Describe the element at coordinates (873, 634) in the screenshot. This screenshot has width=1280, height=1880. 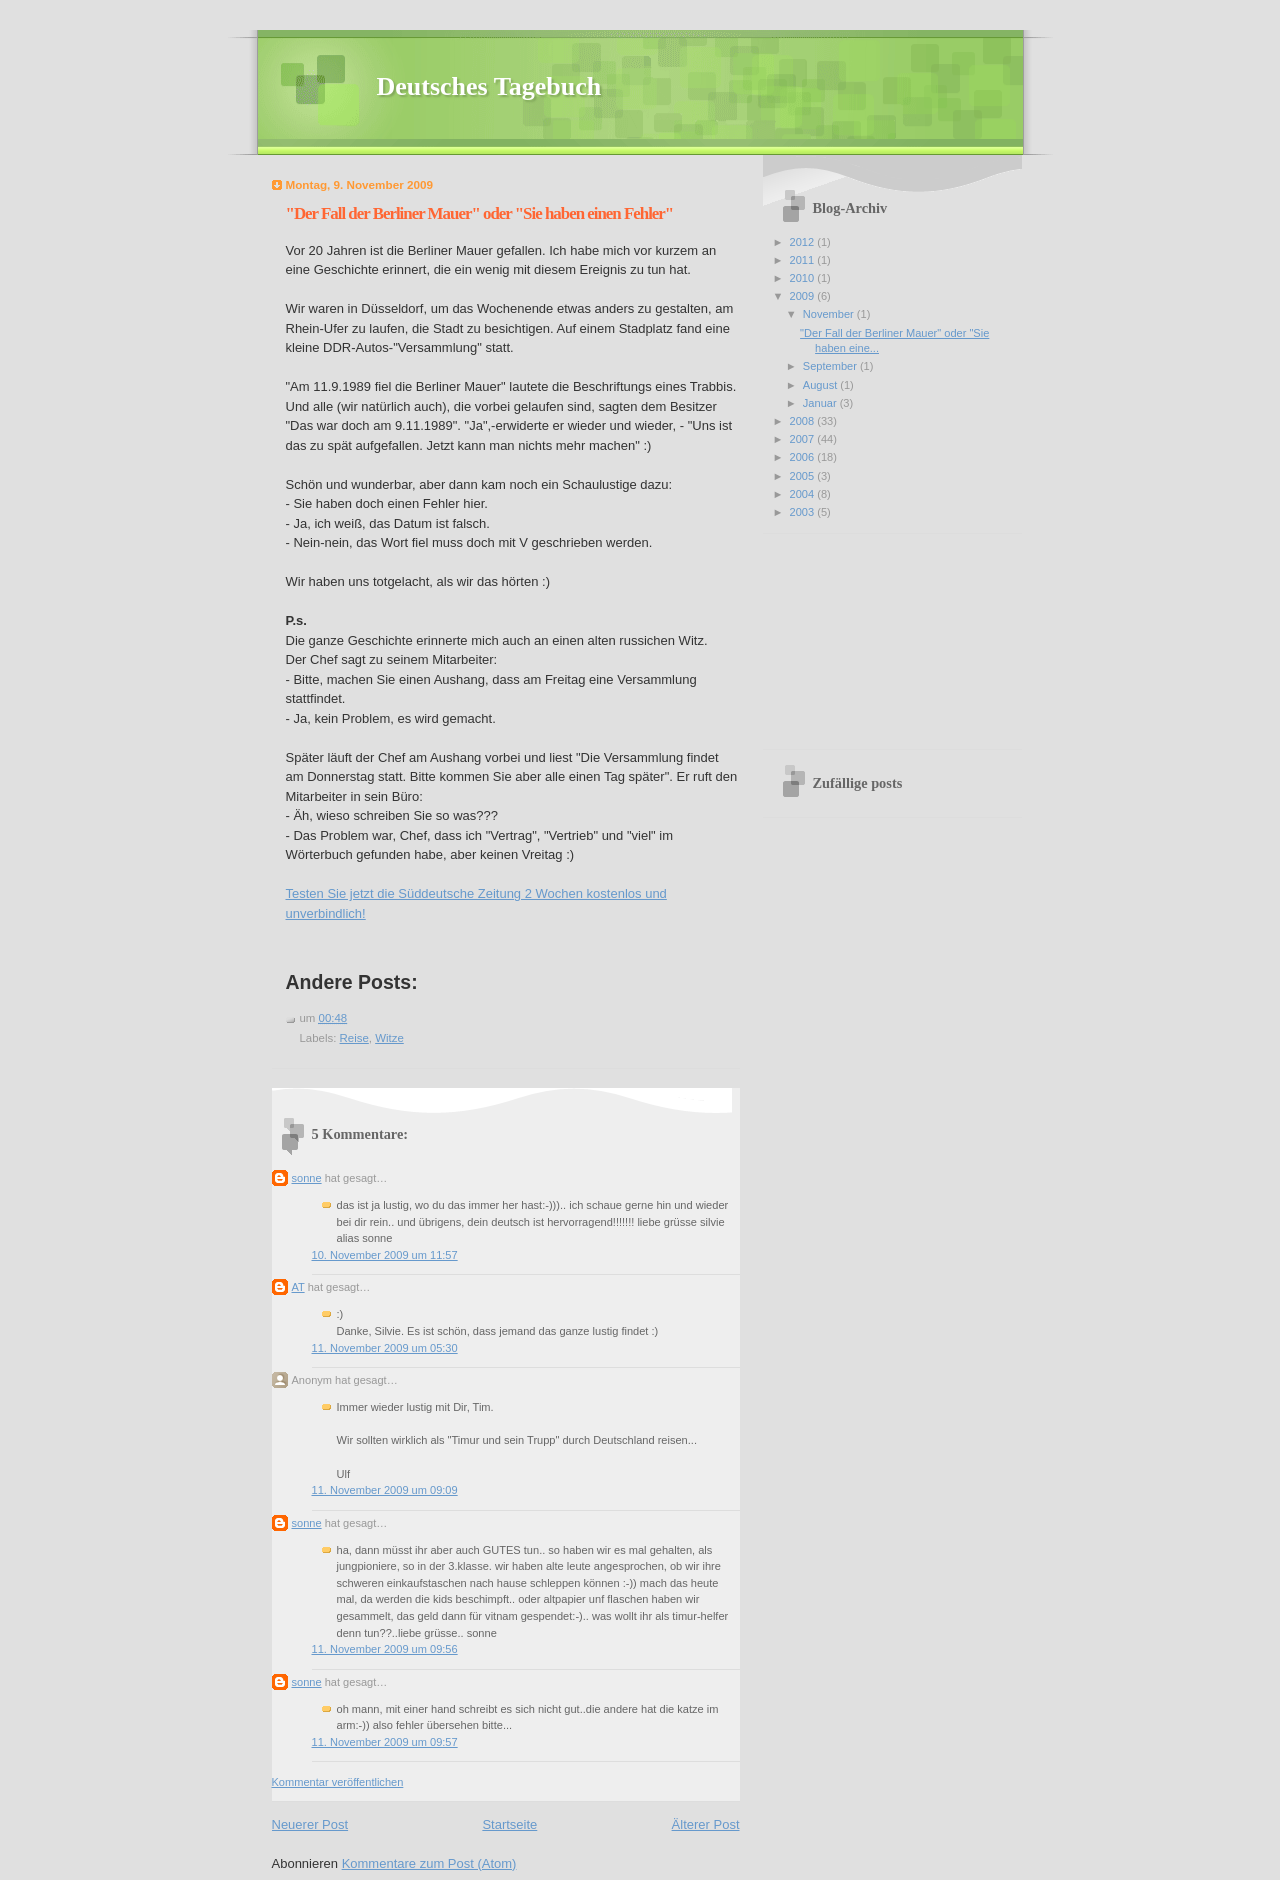
I see `[Advertisement]` at that location.